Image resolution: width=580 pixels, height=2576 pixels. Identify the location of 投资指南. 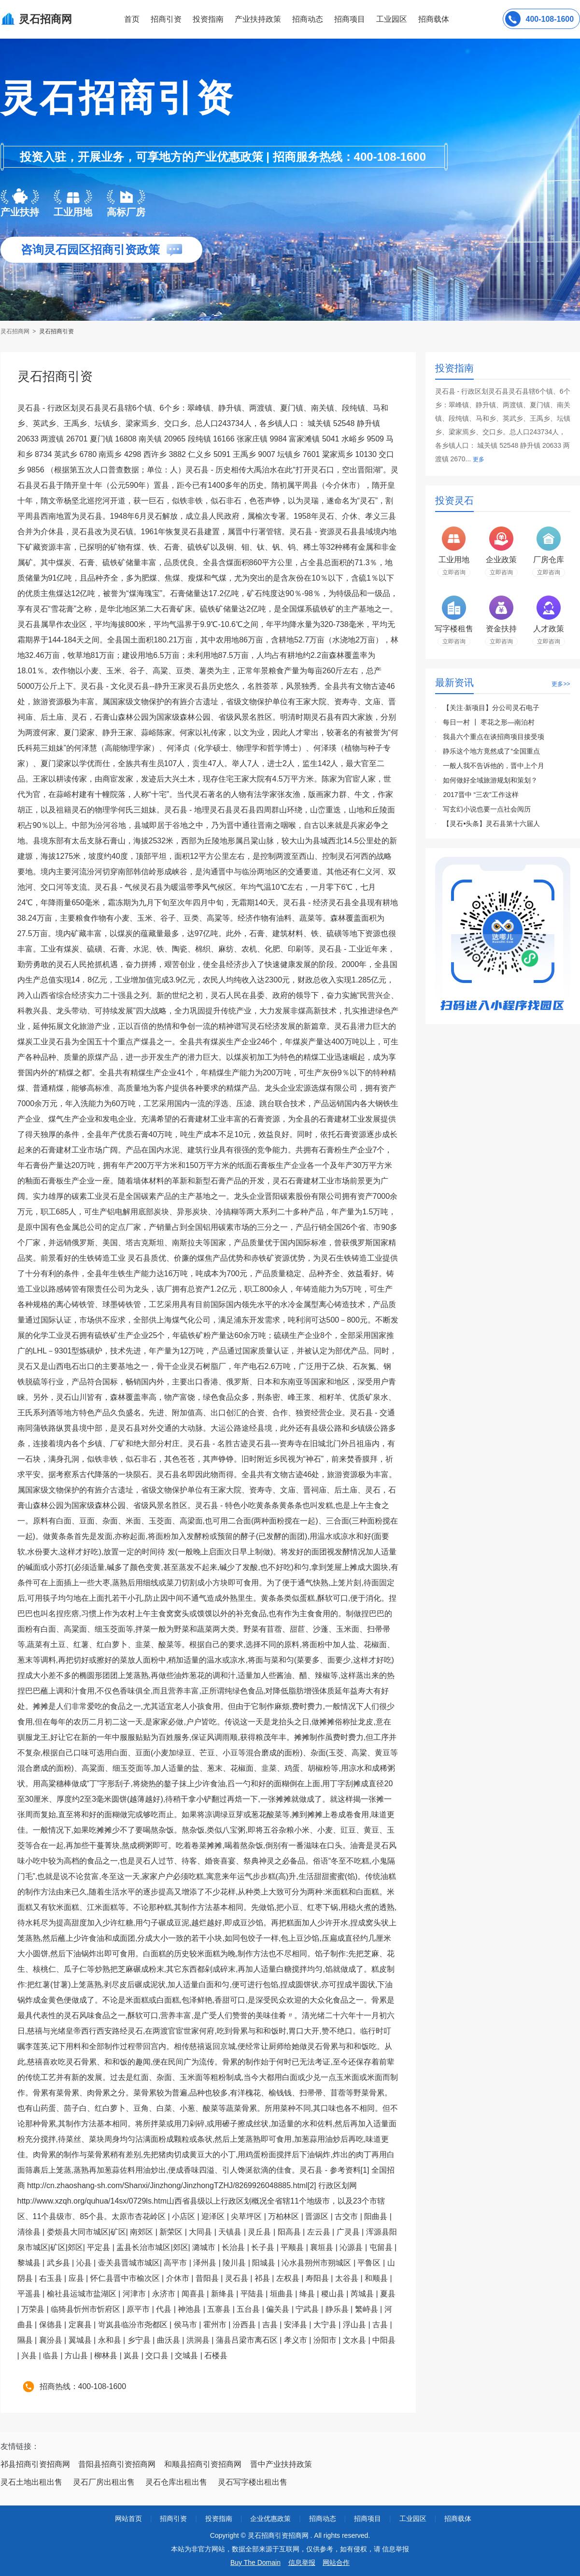
(208, 19).